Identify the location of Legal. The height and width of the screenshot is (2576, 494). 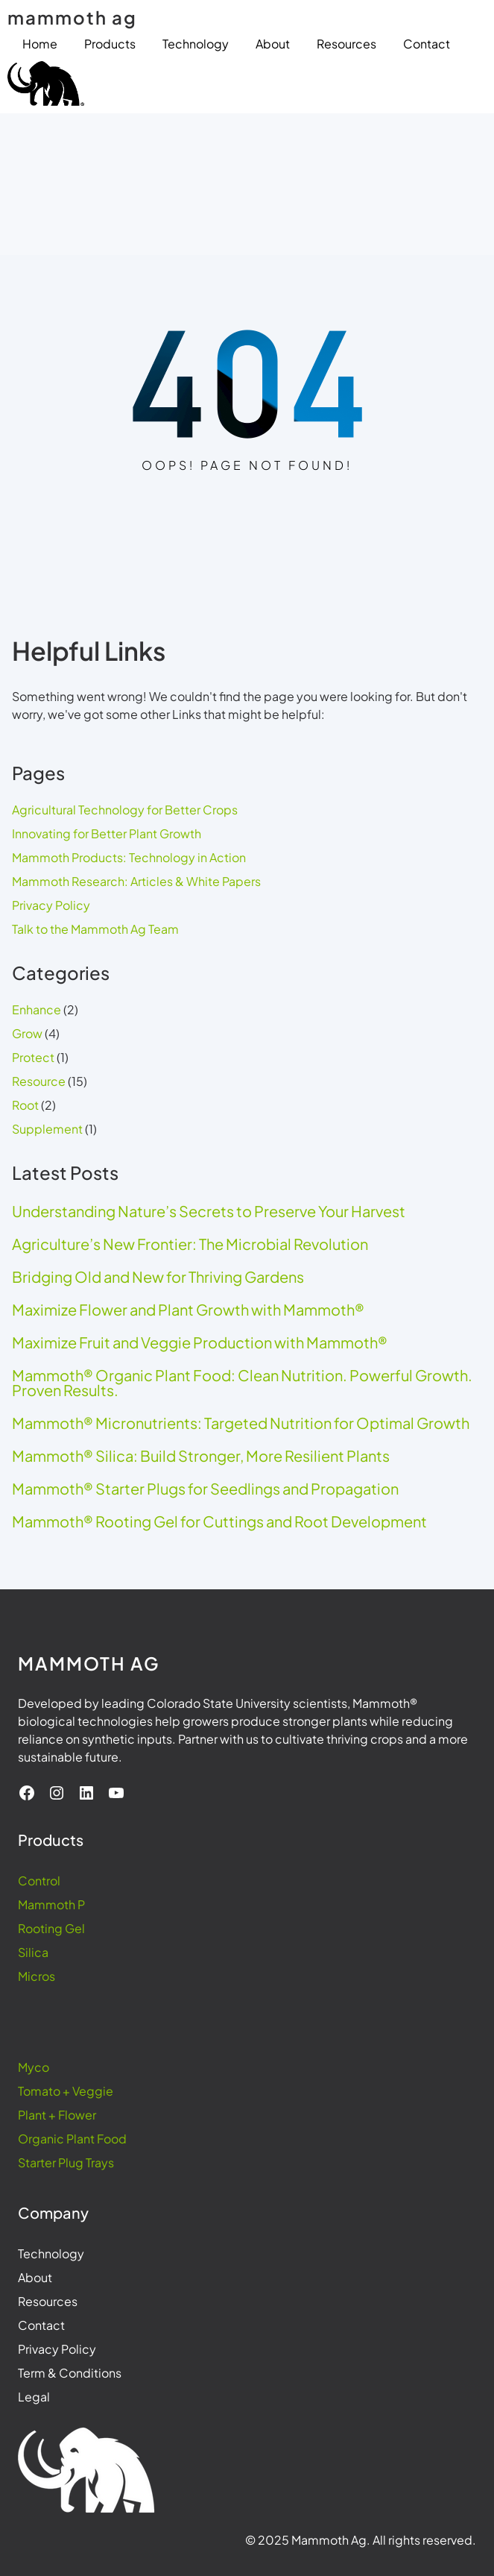
(34, 2396).